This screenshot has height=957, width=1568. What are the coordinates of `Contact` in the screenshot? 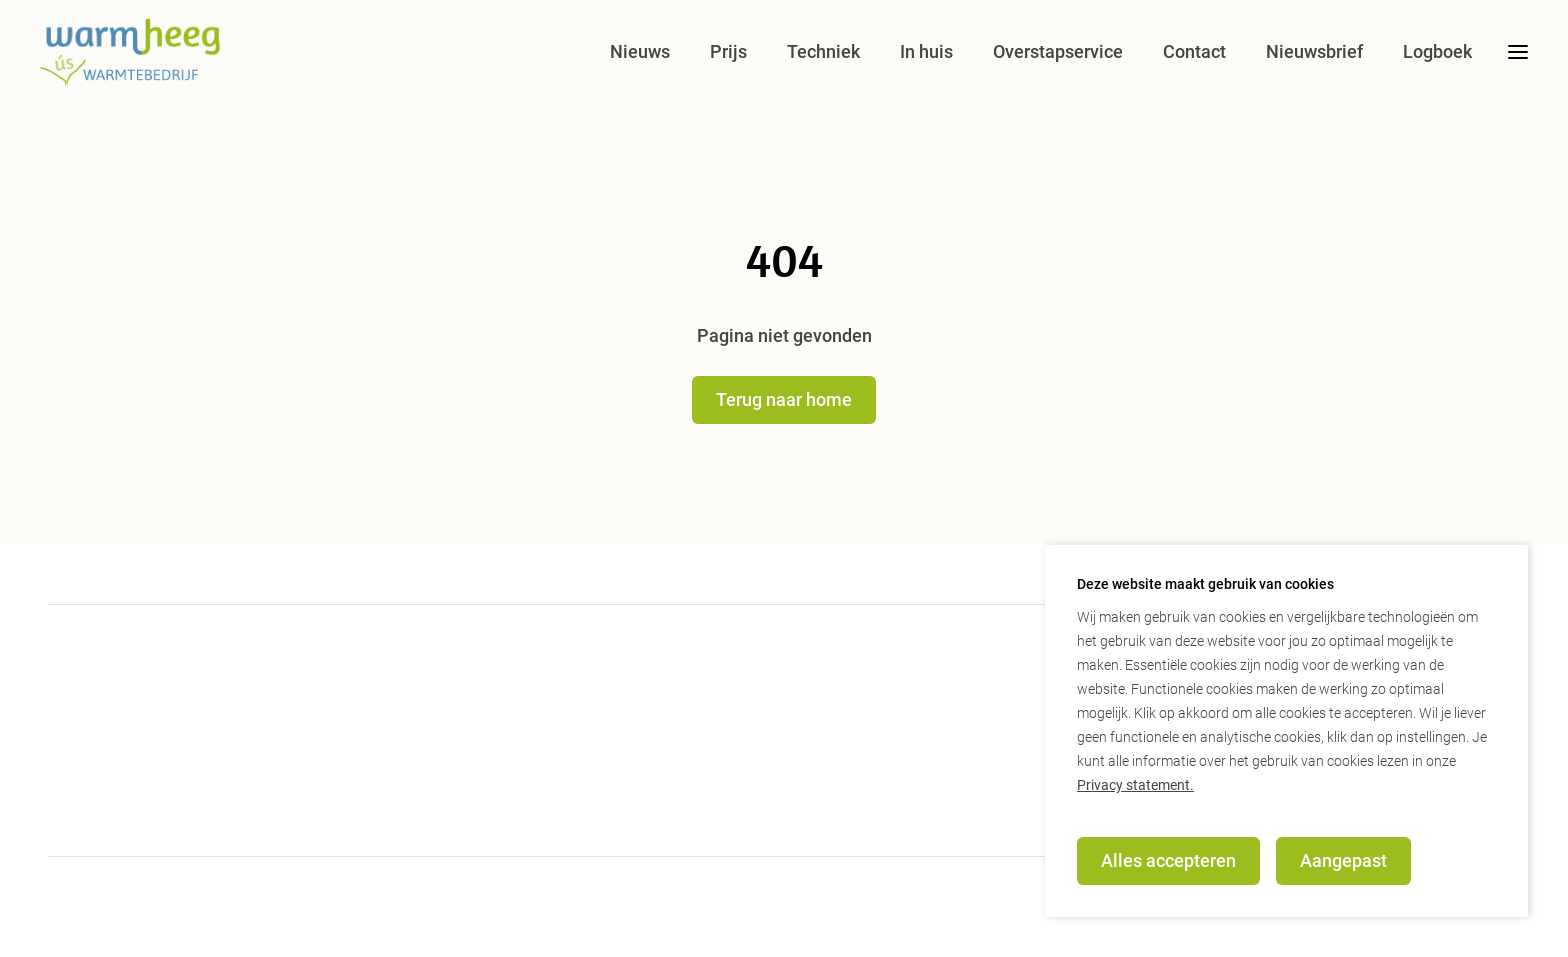 It's located at (1194, 51).